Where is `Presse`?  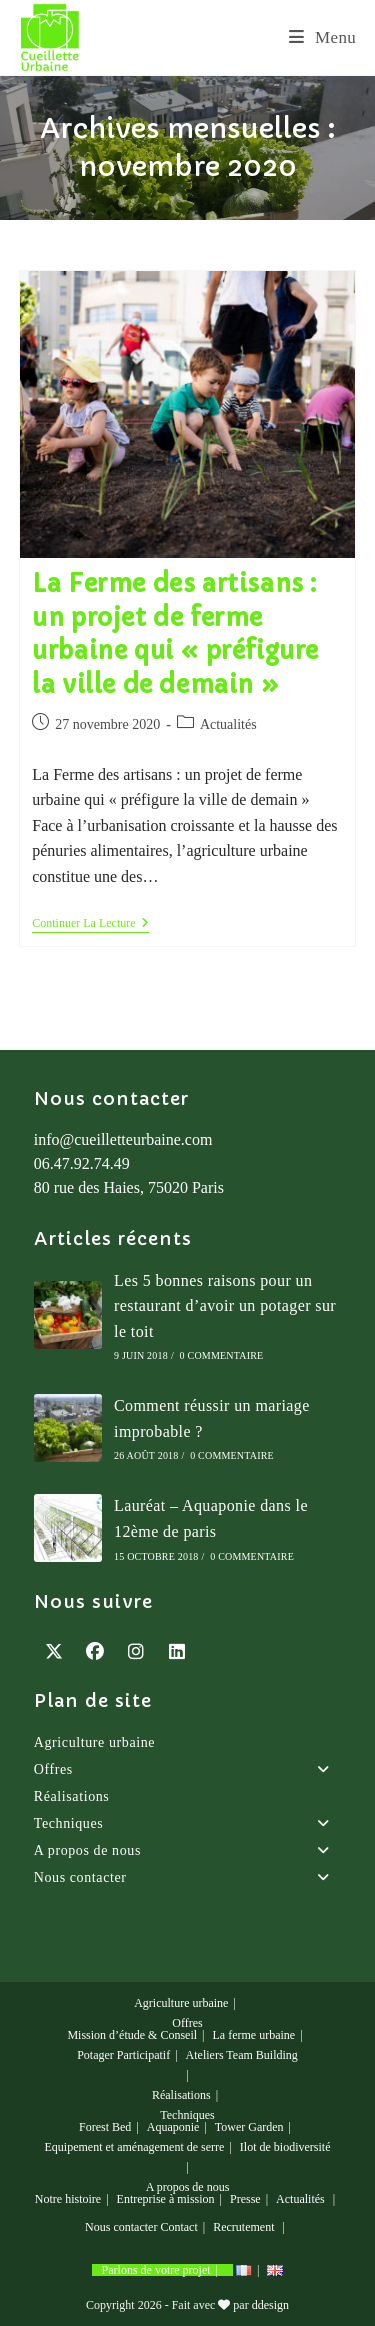
Presse is located at coordinates (245, 2199).